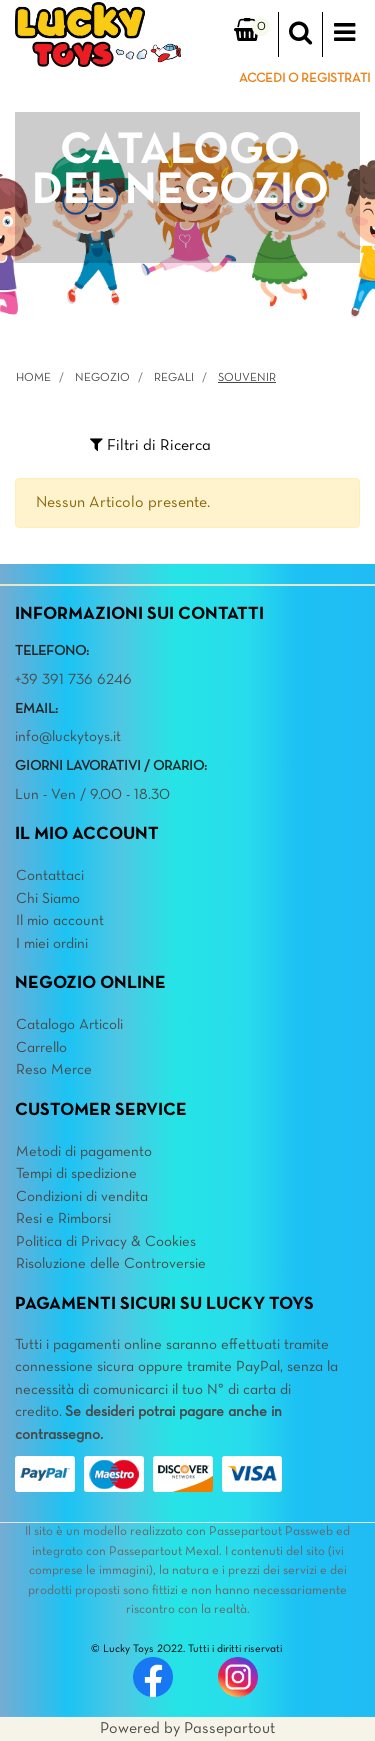  I want to click on Tempi di spedizione, so click(76, 1174).